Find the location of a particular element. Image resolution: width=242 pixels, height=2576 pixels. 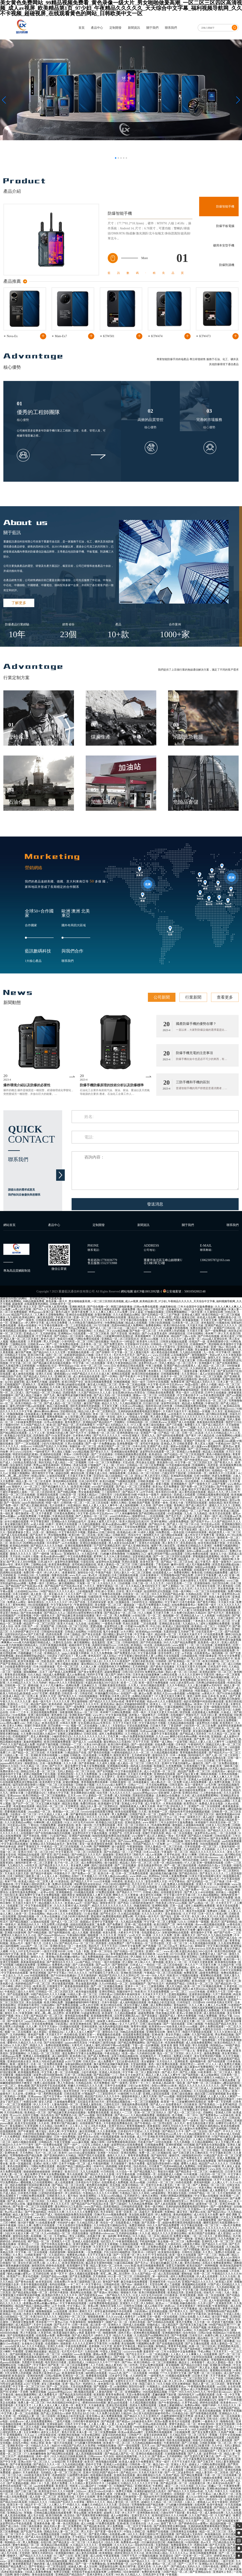

老熟女高潮喷水了 is located at coordinates (228, 1997).